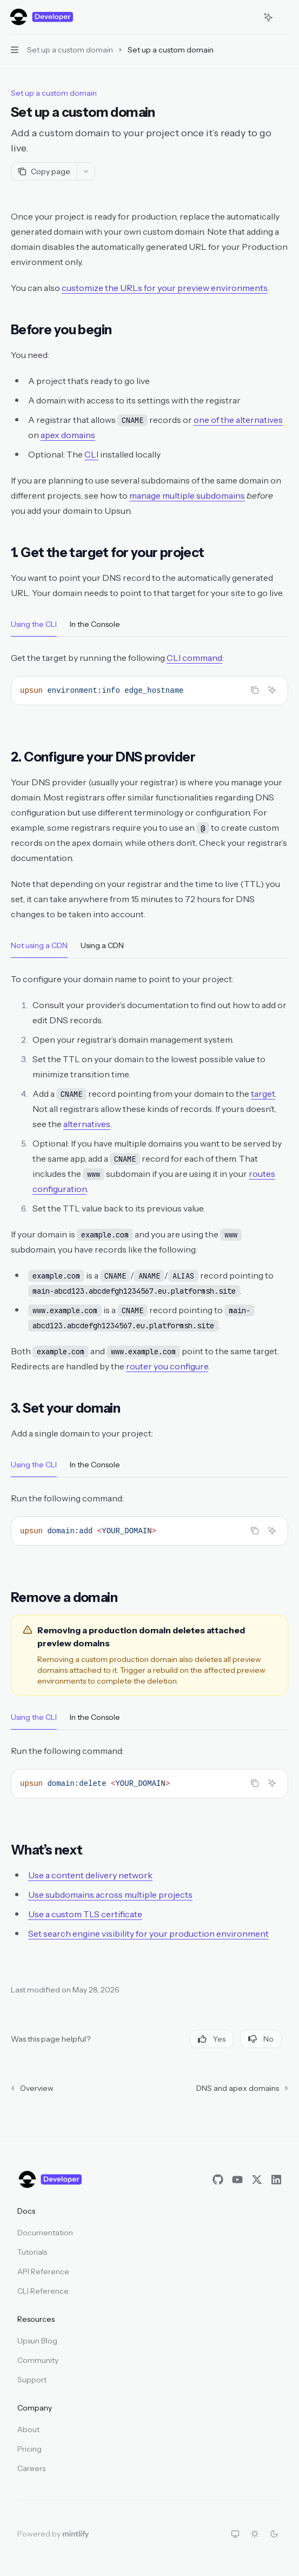 This screenshot has width=299, height=2576. What do you see at coordinates (165, 287) in the screenshot?
I see `customize the URLs for your preview environments` at bounding box center [165, 287].